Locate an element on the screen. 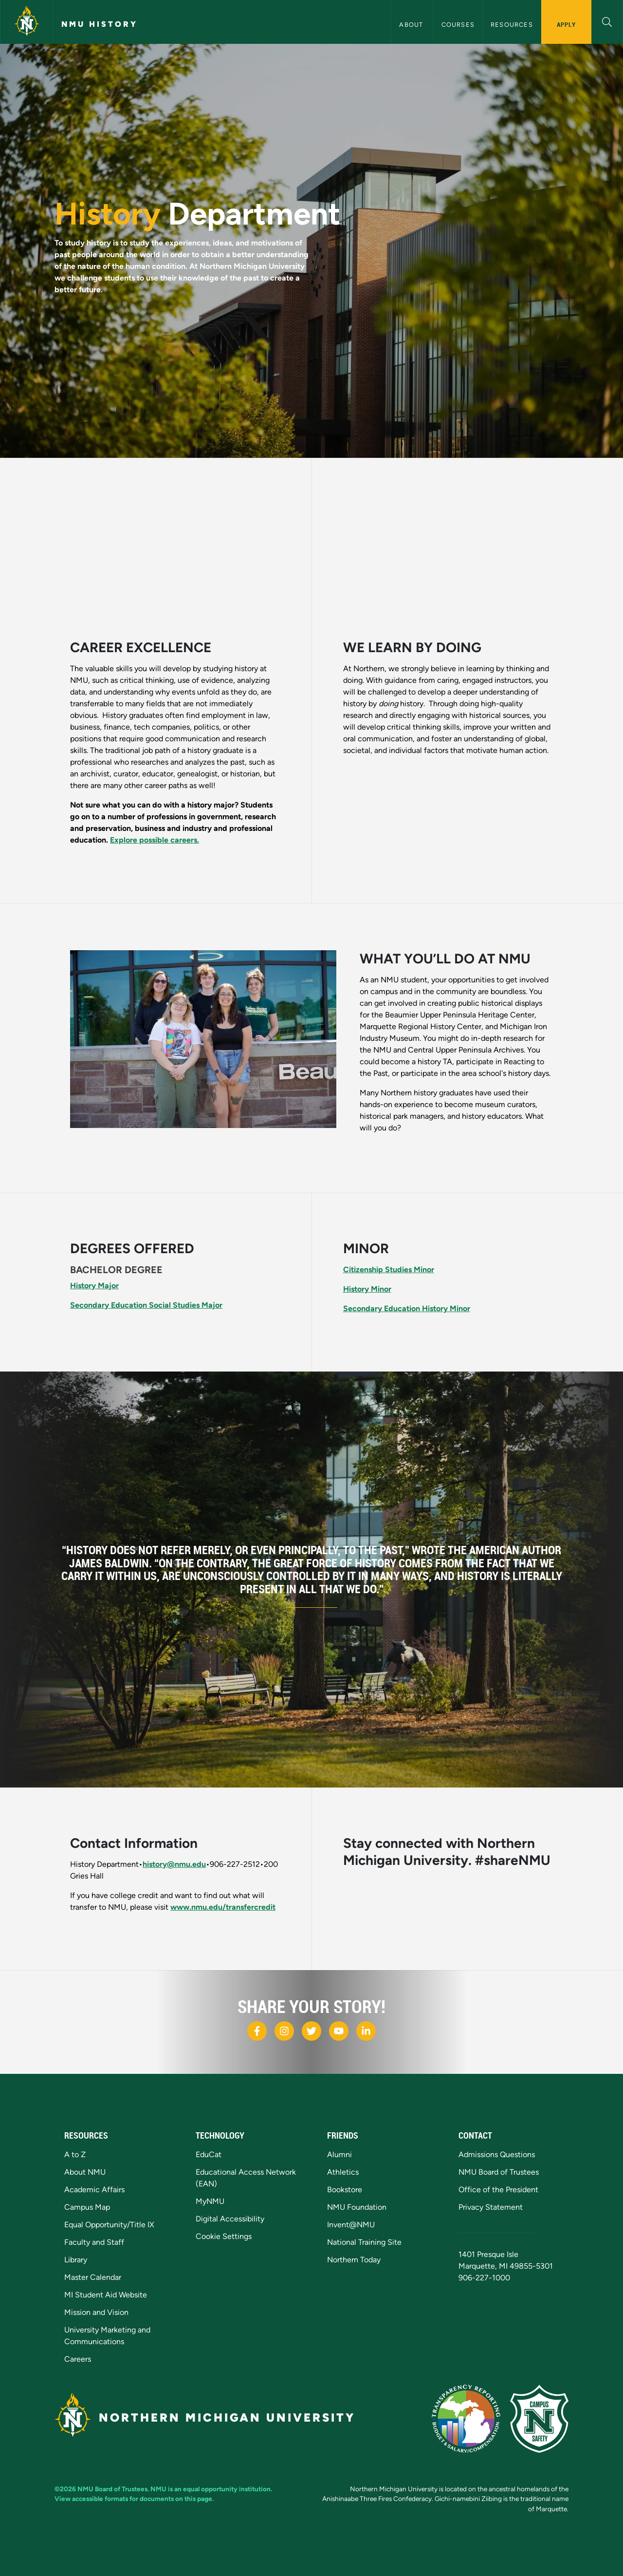 Image resolution: width=623 pixels, height=2576 pixels. [NMU X] is located at coordinates (311, 2031).